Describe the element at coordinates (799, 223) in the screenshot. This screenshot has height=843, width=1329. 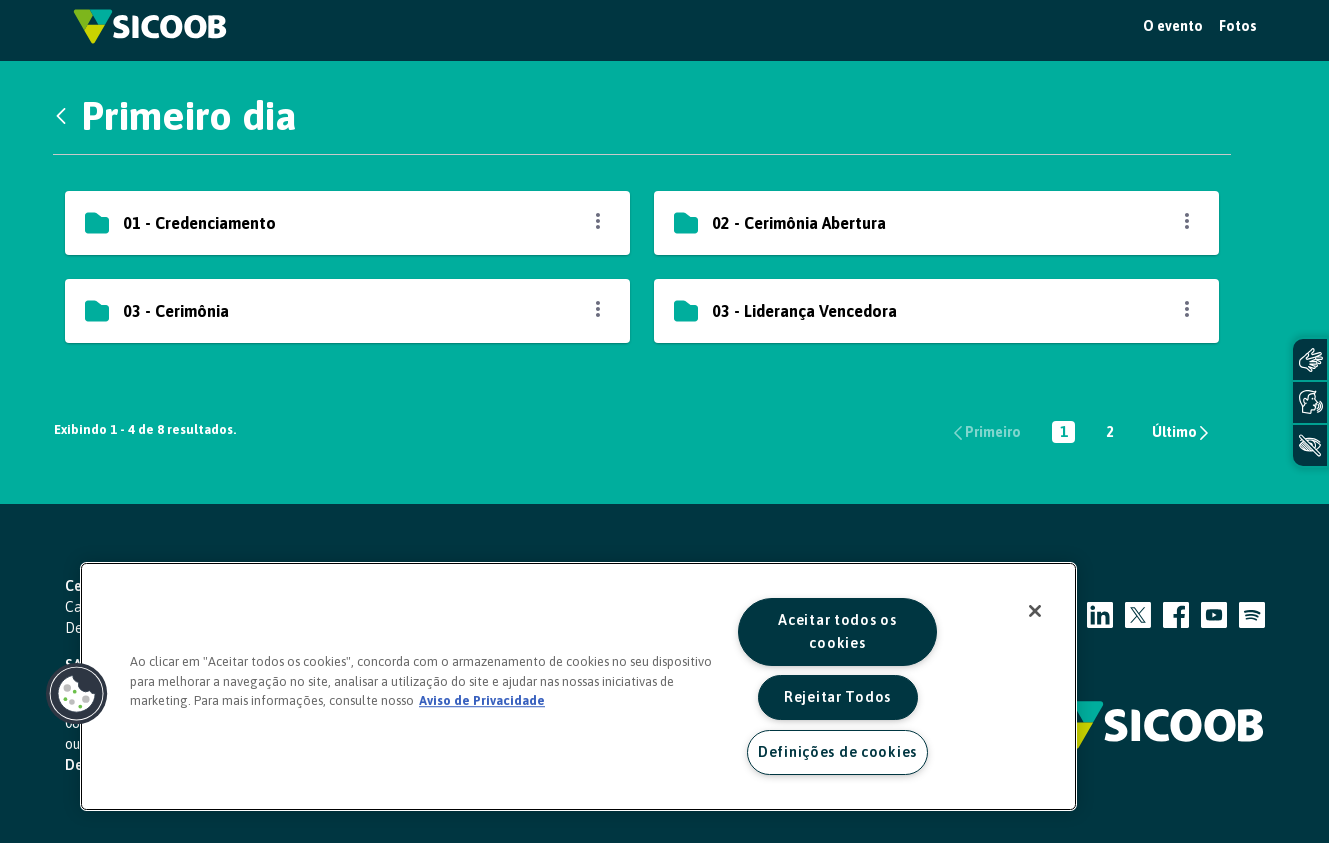
I see `02 - Cerimônia Abertura` at that location.